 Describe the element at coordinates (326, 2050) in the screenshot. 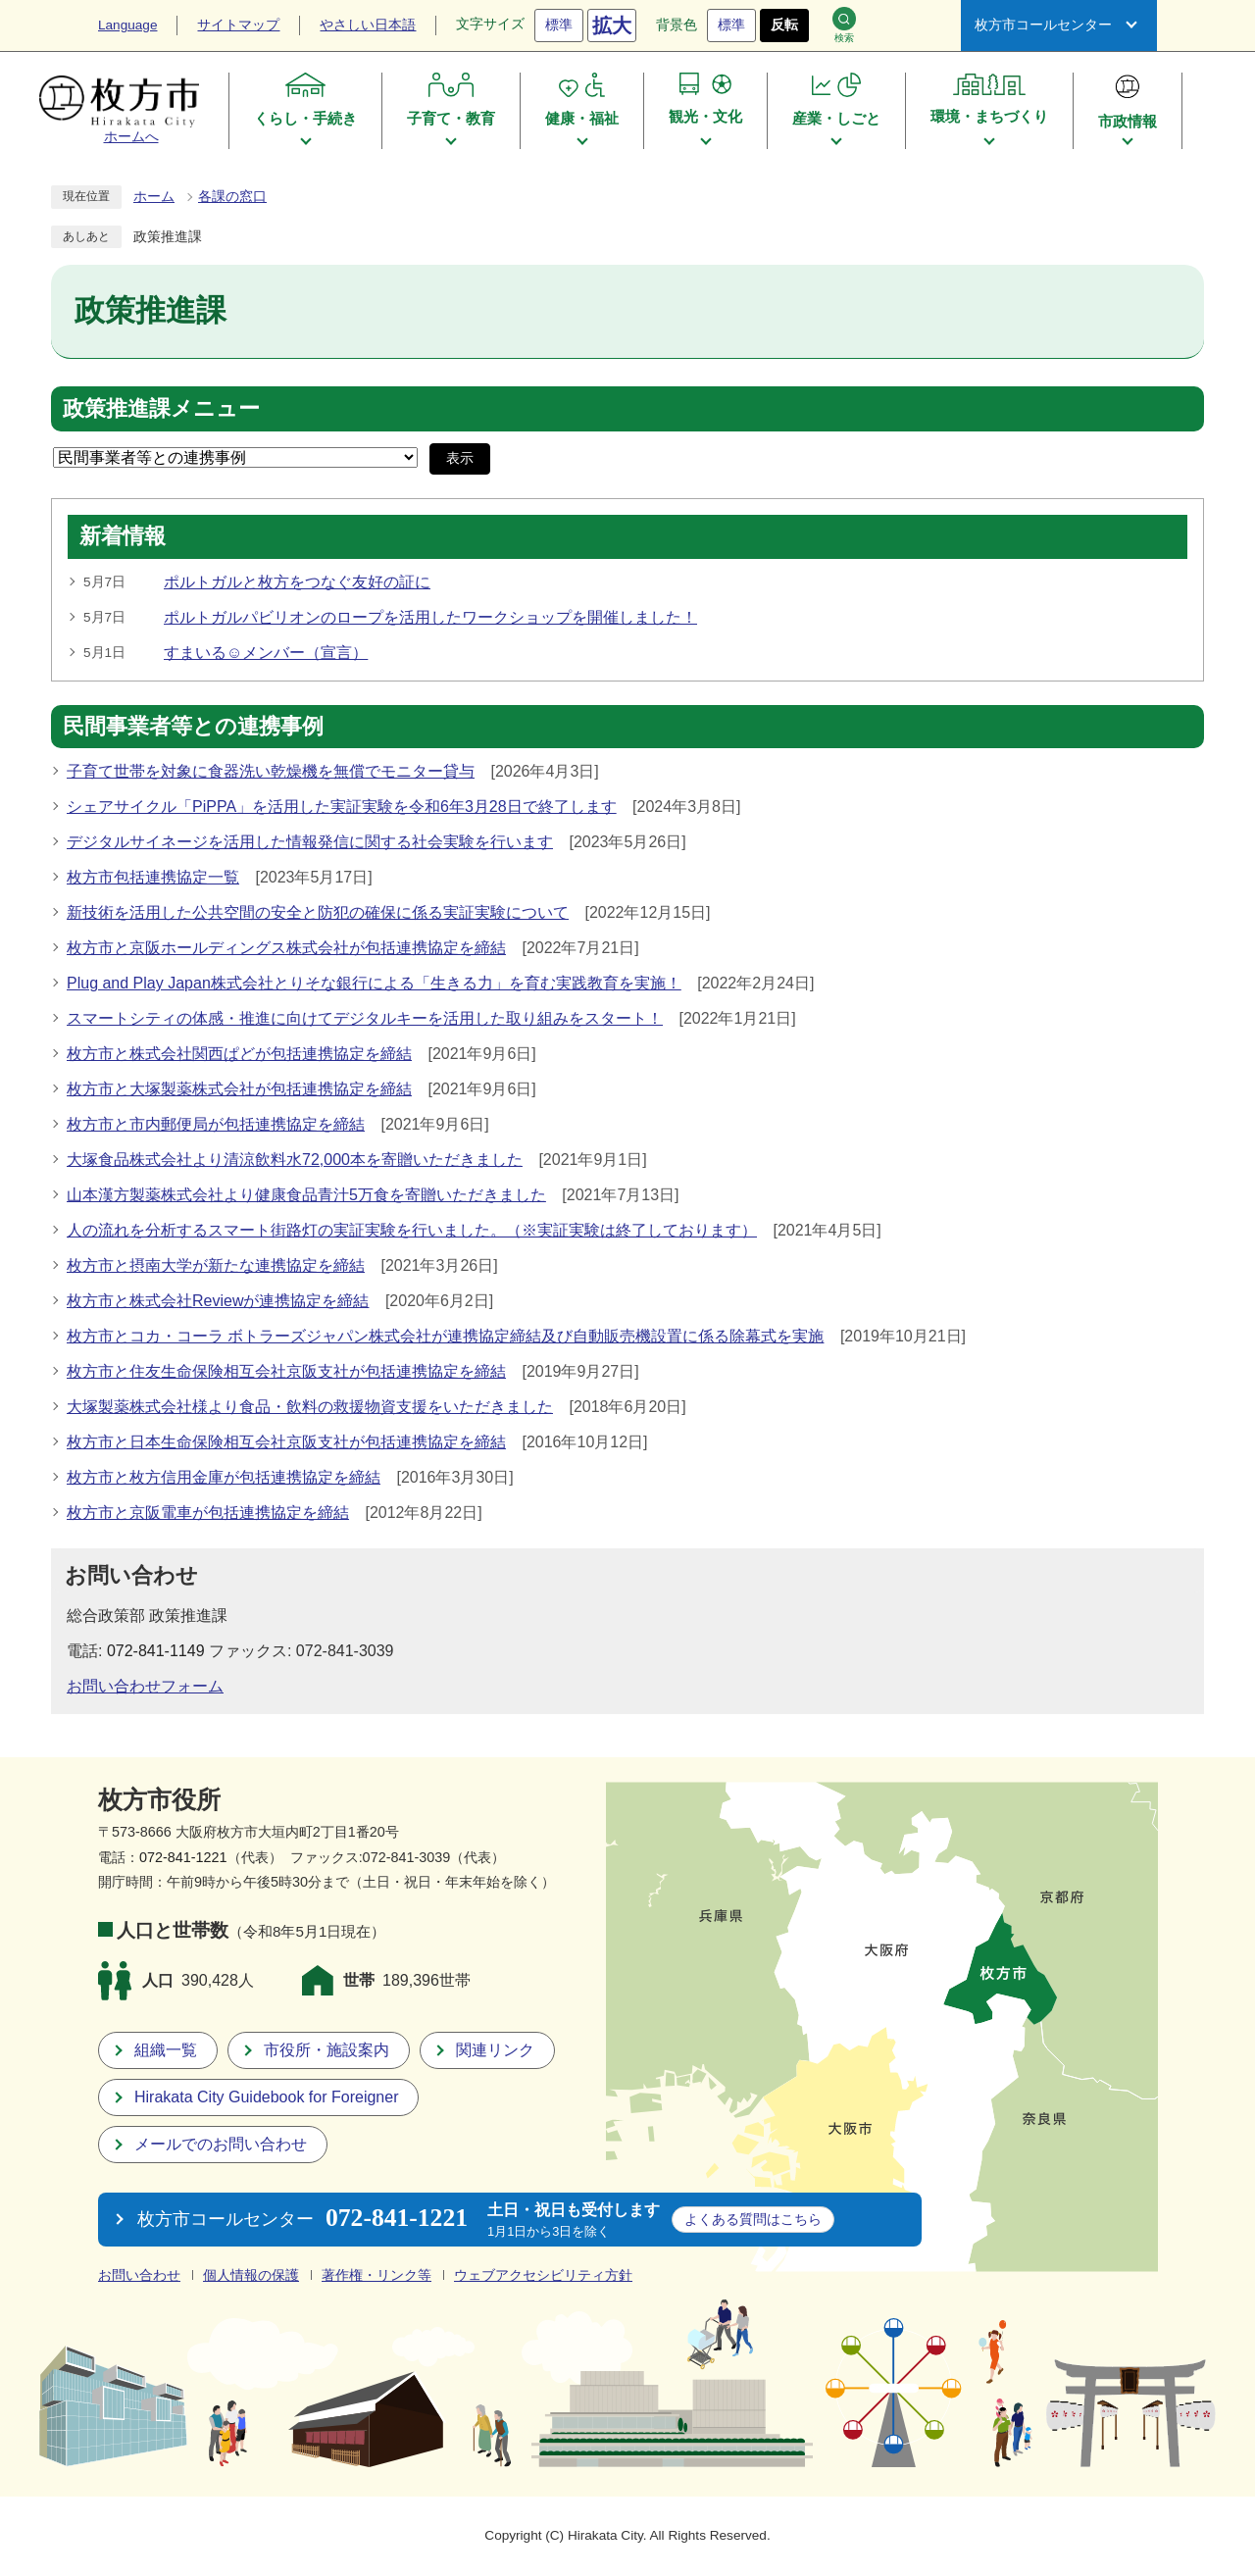

I see `市役所・施設案内` at that location.